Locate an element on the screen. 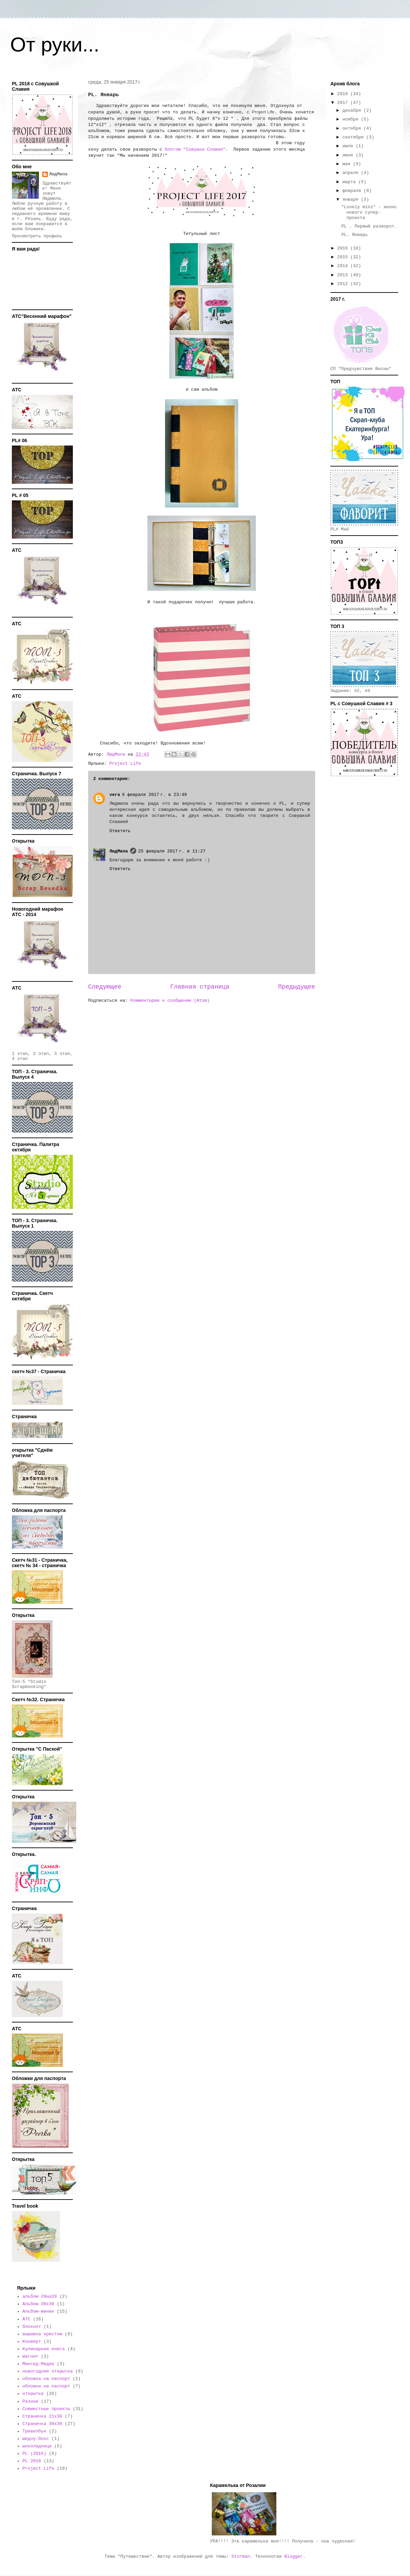  Project Life is located at coordinates (125, 763).